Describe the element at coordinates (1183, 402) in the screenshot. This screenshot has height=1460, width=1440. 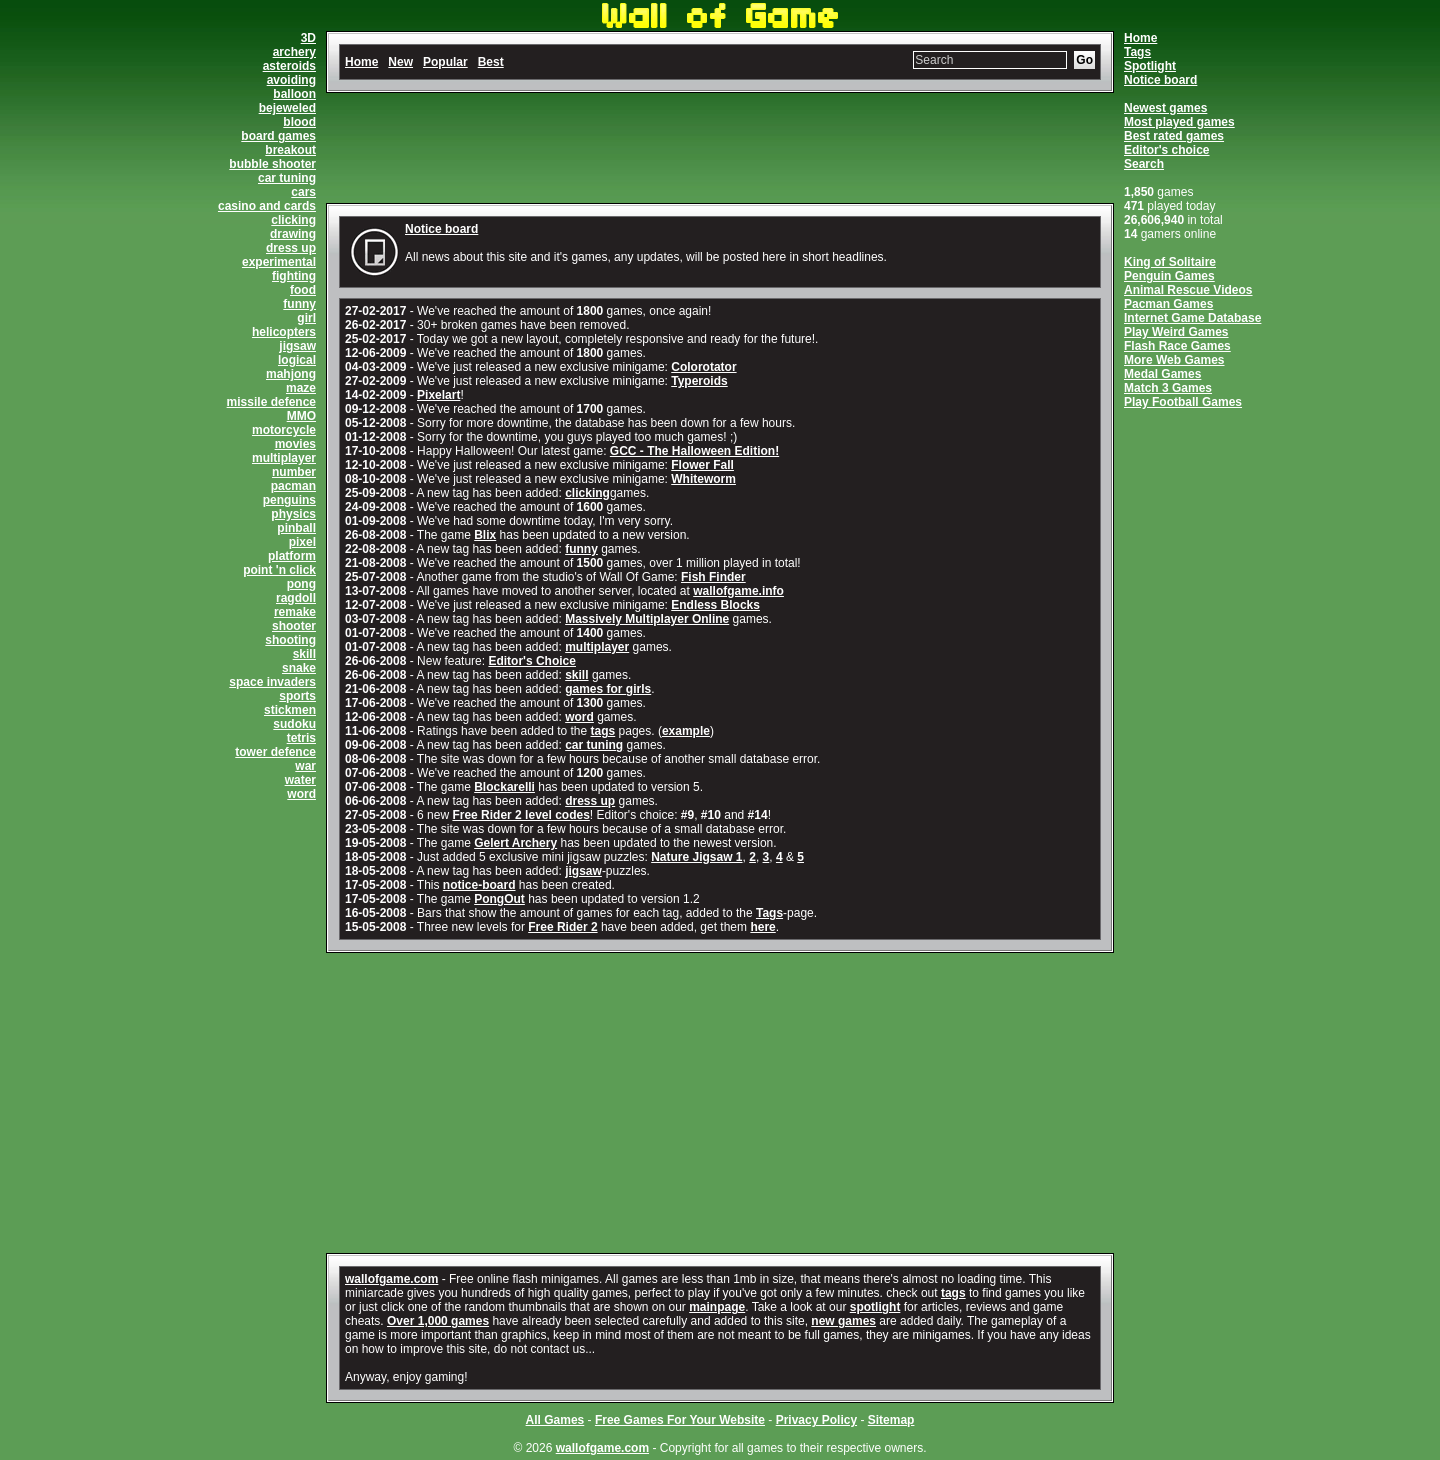
I see `Play Football Games` at that location.